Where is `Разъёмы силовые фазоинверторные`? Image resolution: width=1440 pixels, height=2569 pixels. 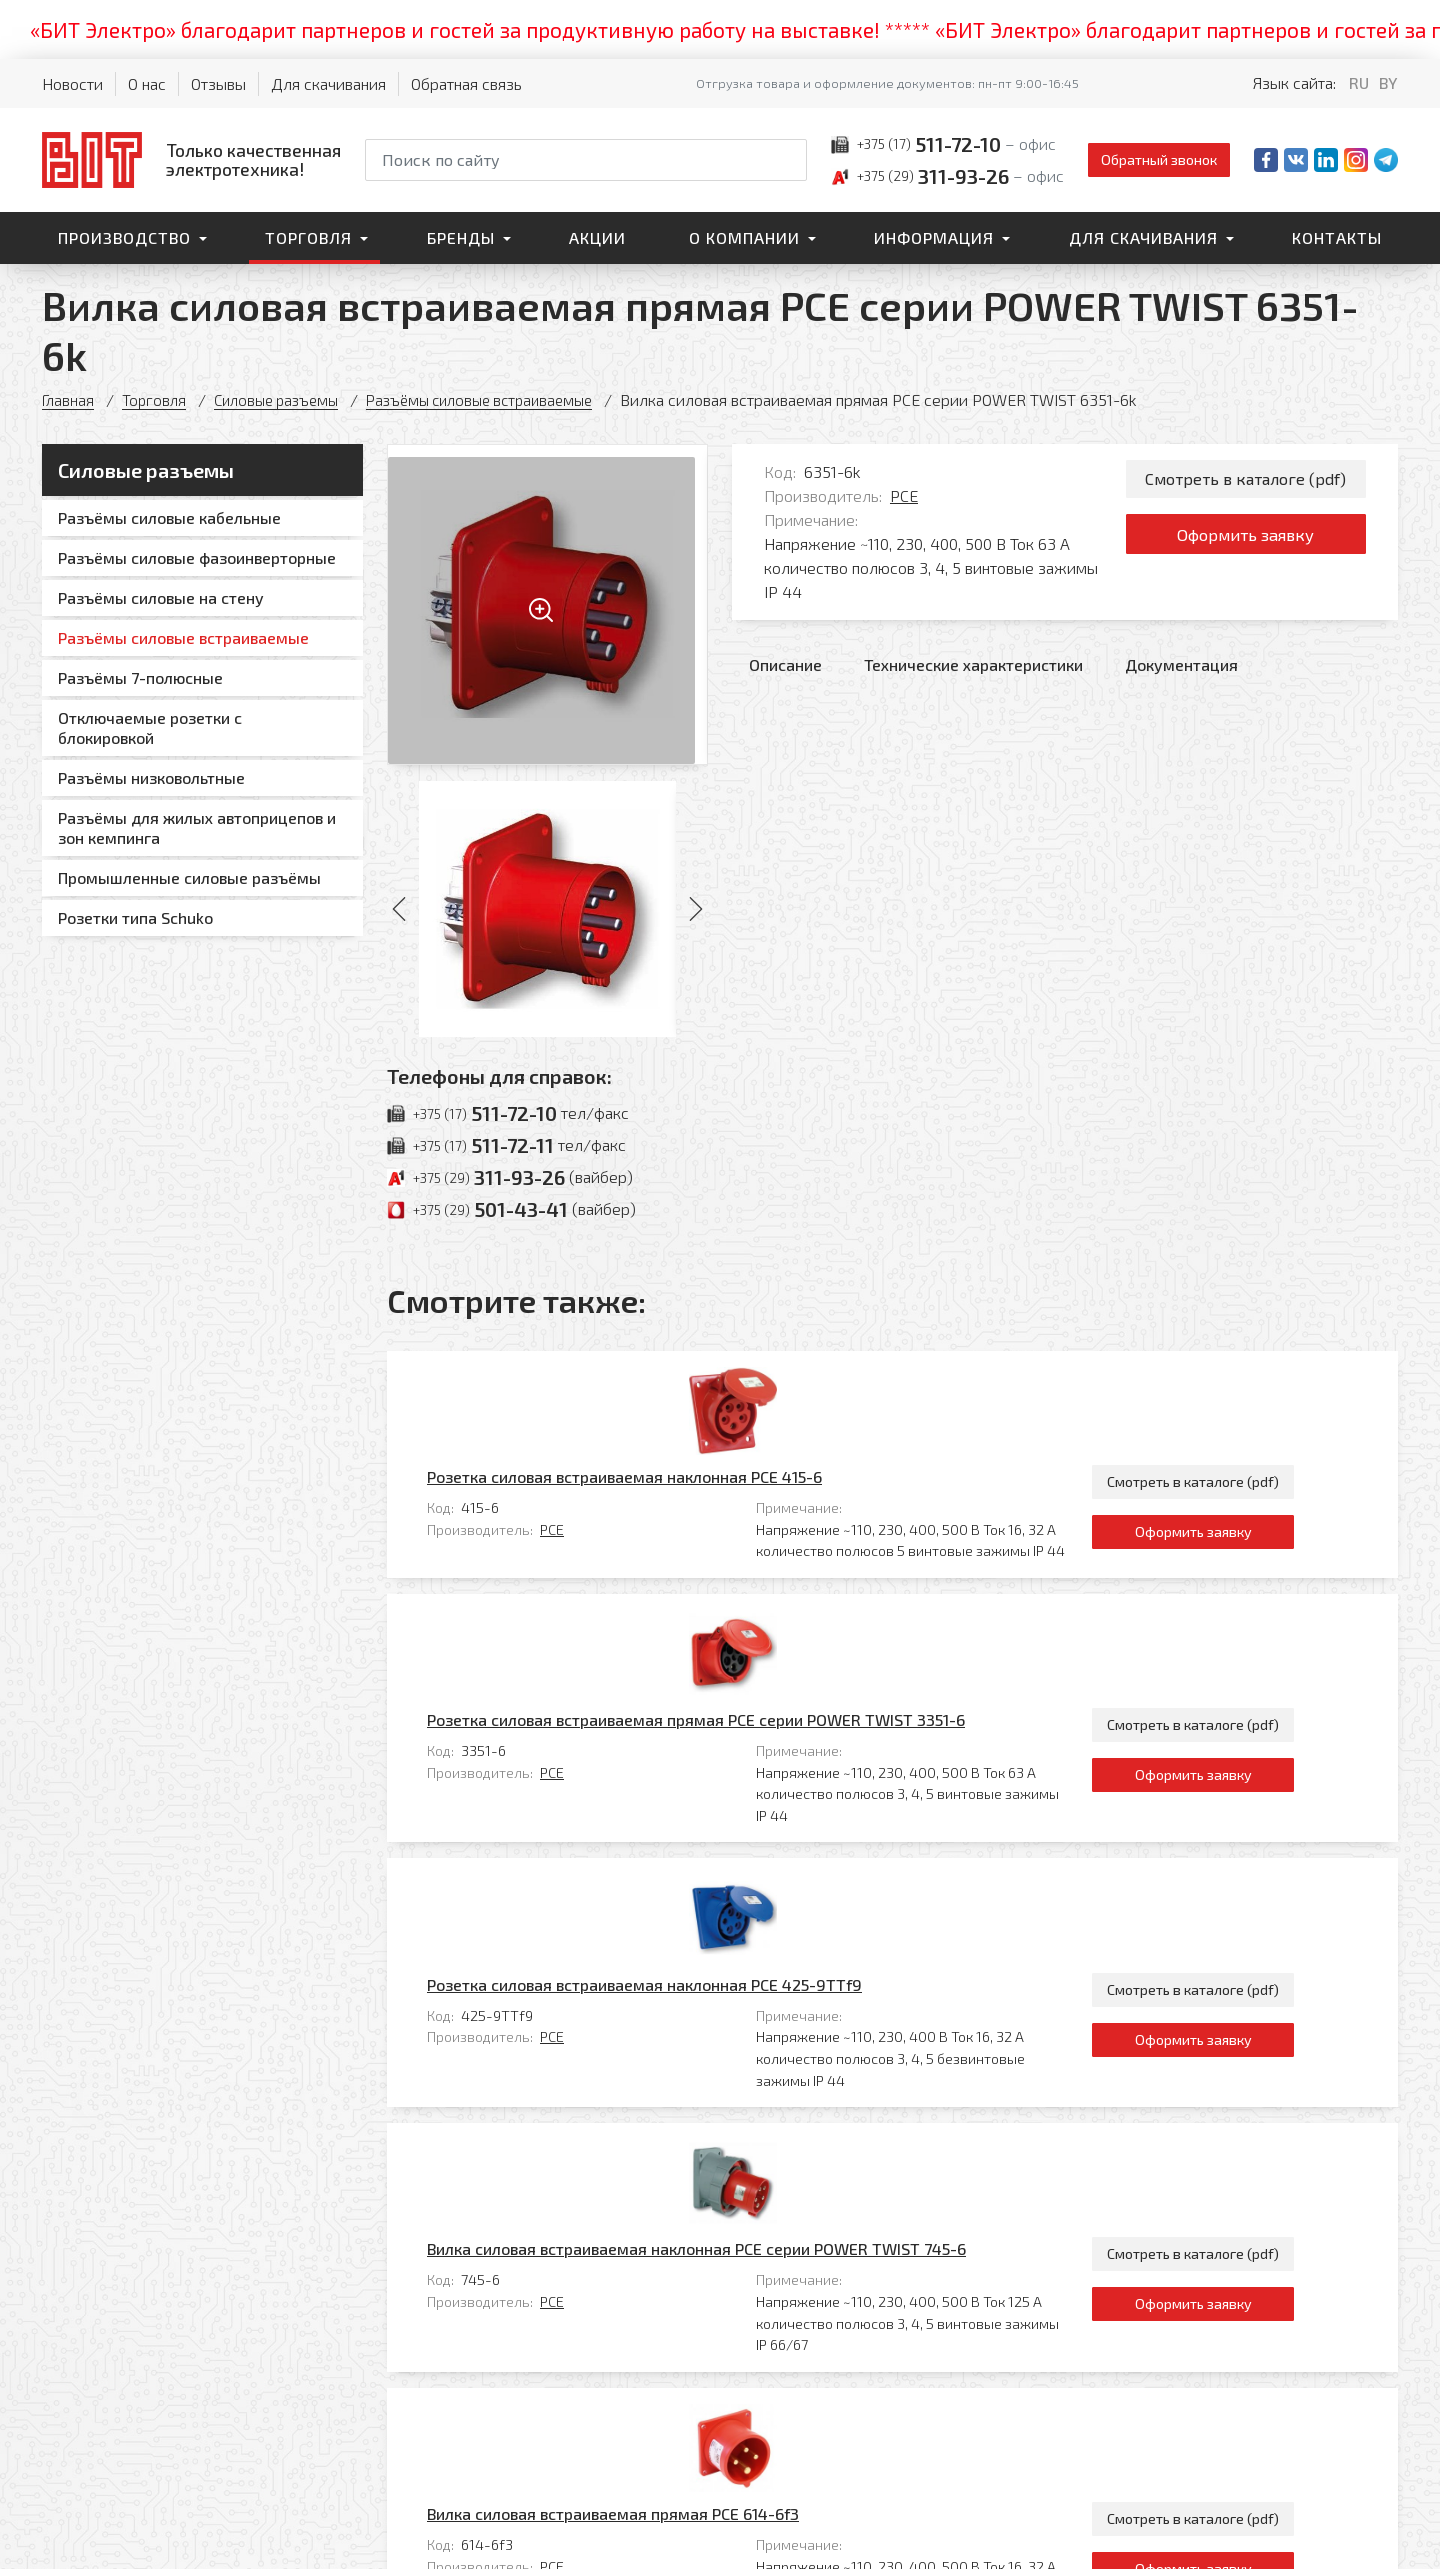 Разъёмы силовые фазоинверторные is located at coordinates (197, 557).